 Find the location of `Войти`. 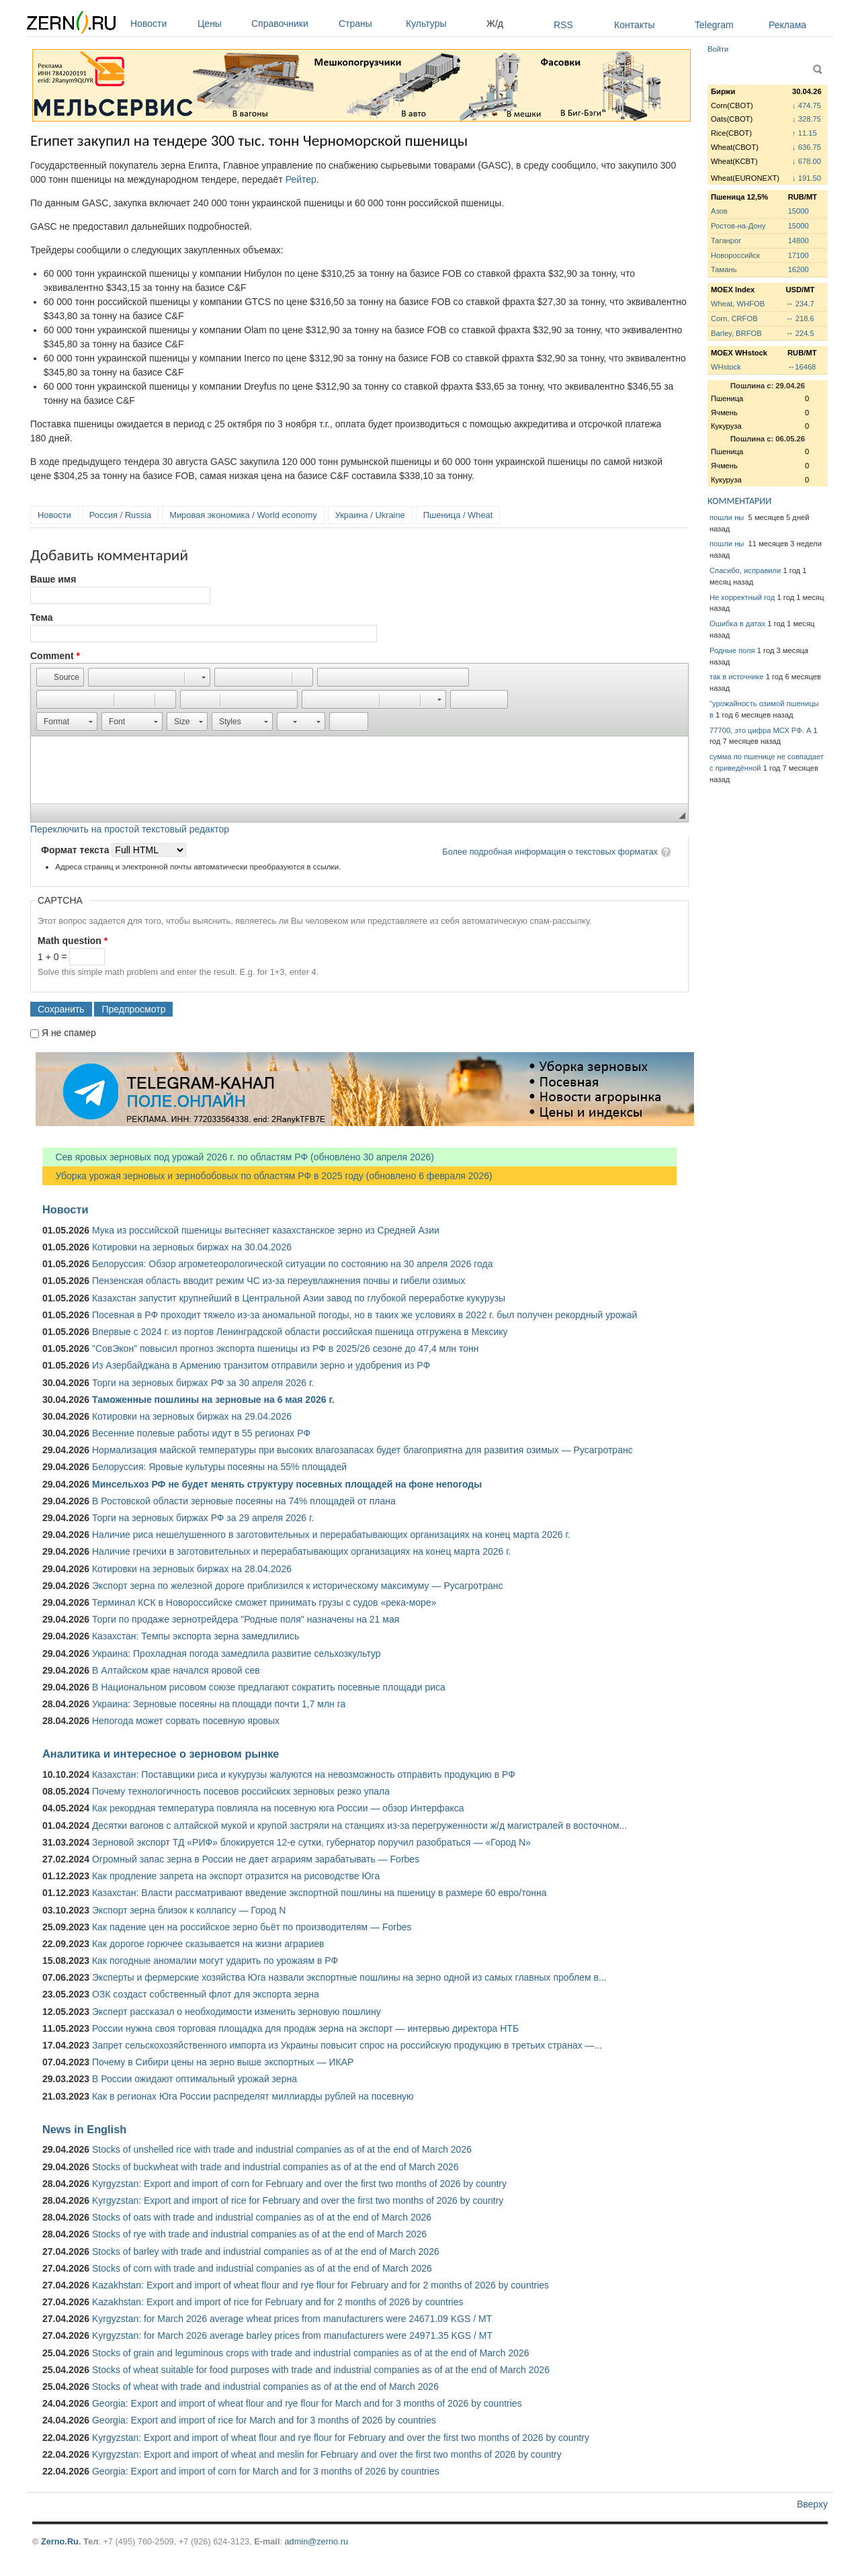

Войти is located at coordinates (717, 49).